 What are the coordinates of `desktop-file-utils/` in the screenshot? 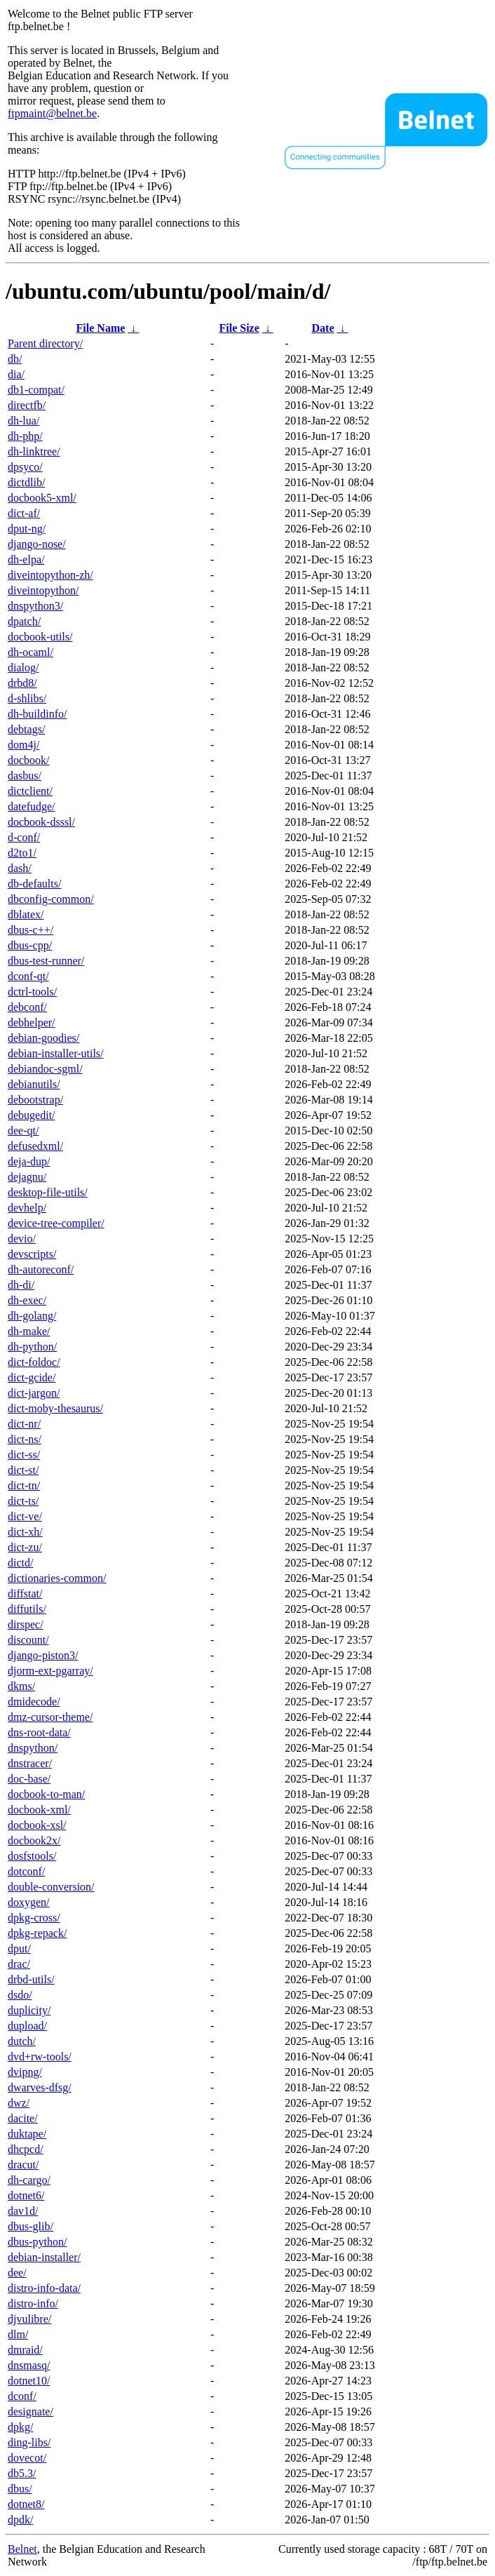 It's located at (48, 1192).